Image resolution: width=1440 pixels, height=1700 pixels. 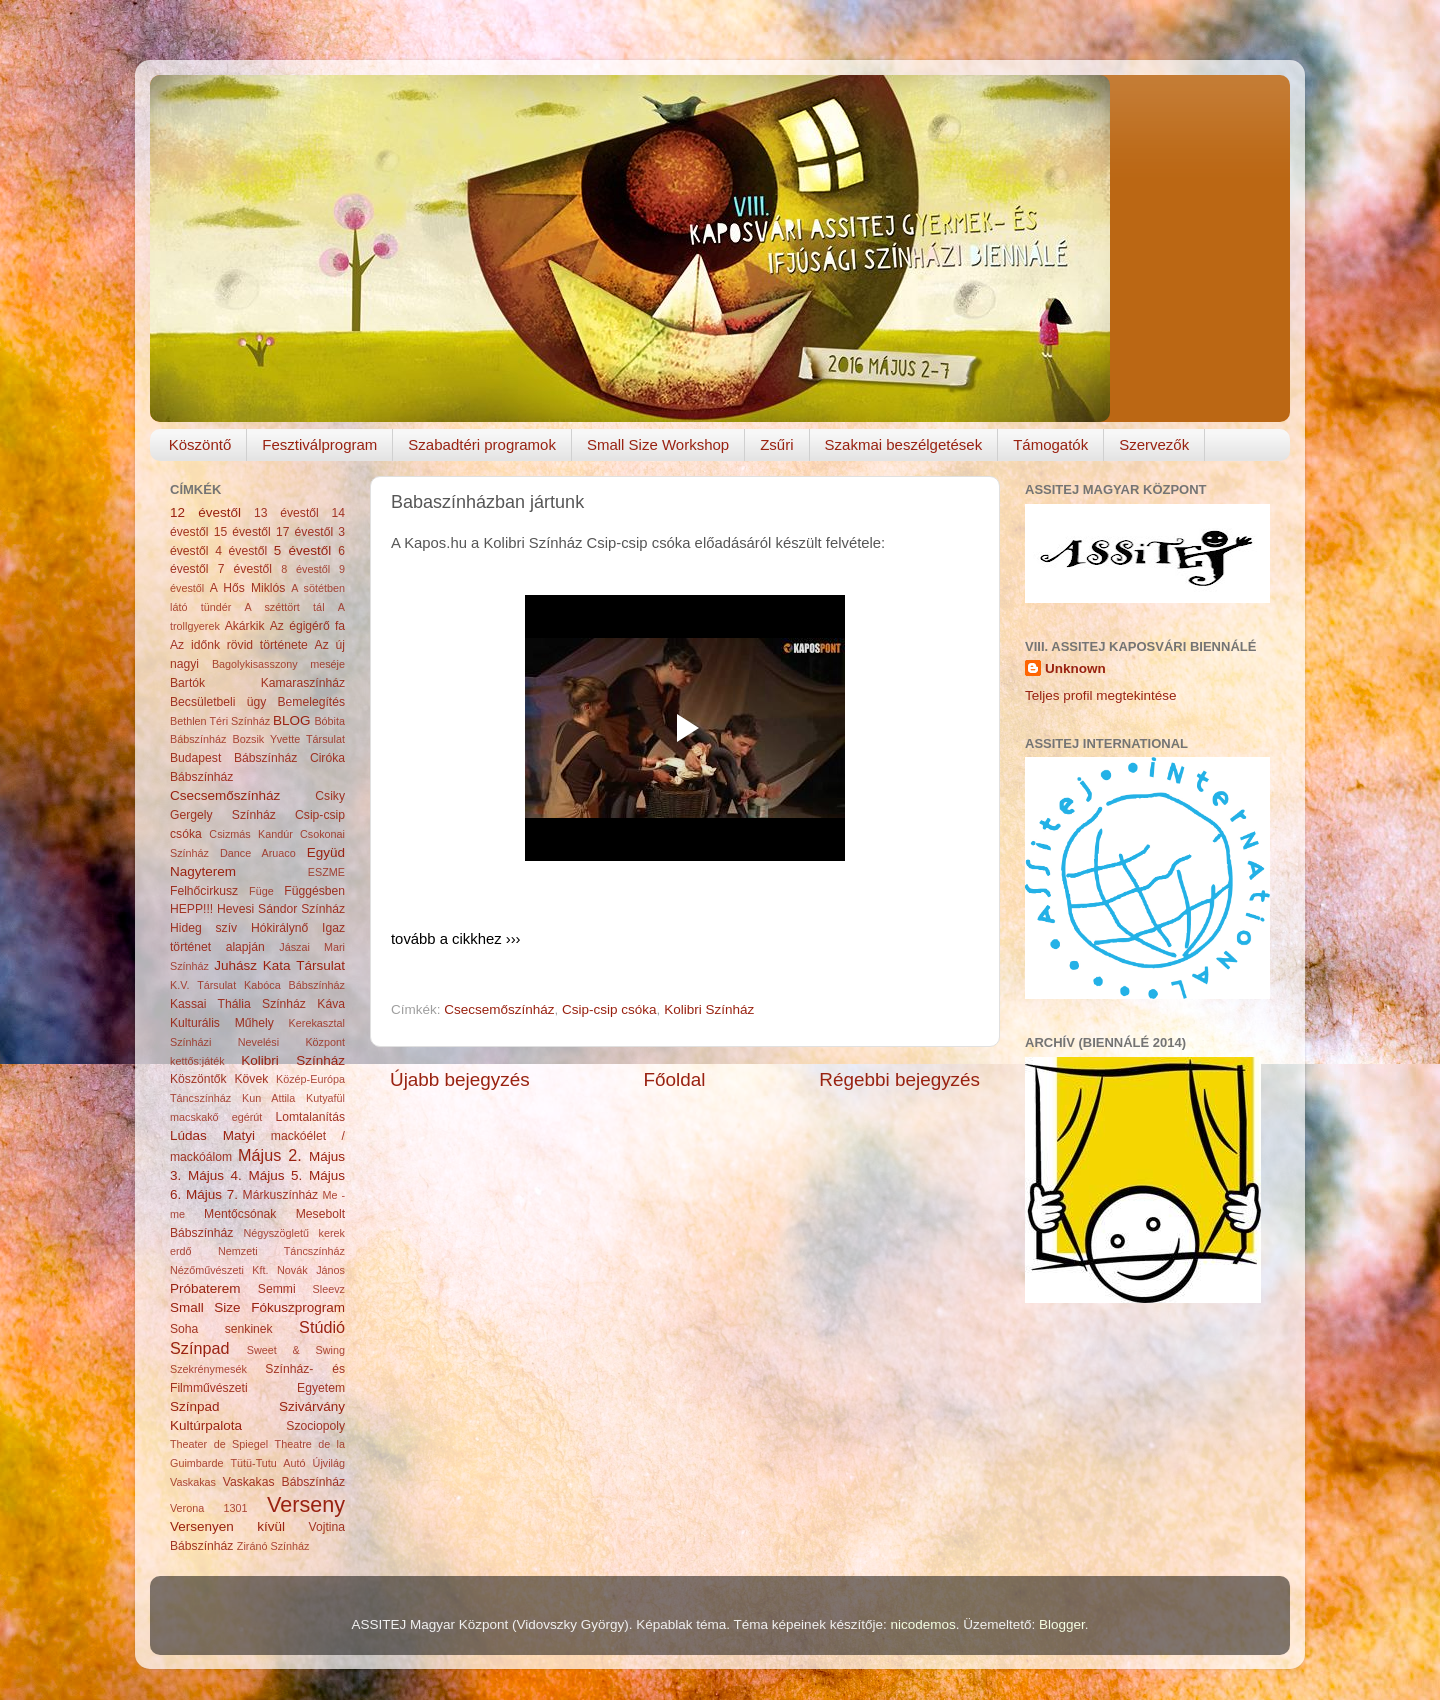 What do you see at coordinates (208, 1369) in the screenshot?
I see `Szekrénymesék` at bounding box center [208, 1369].